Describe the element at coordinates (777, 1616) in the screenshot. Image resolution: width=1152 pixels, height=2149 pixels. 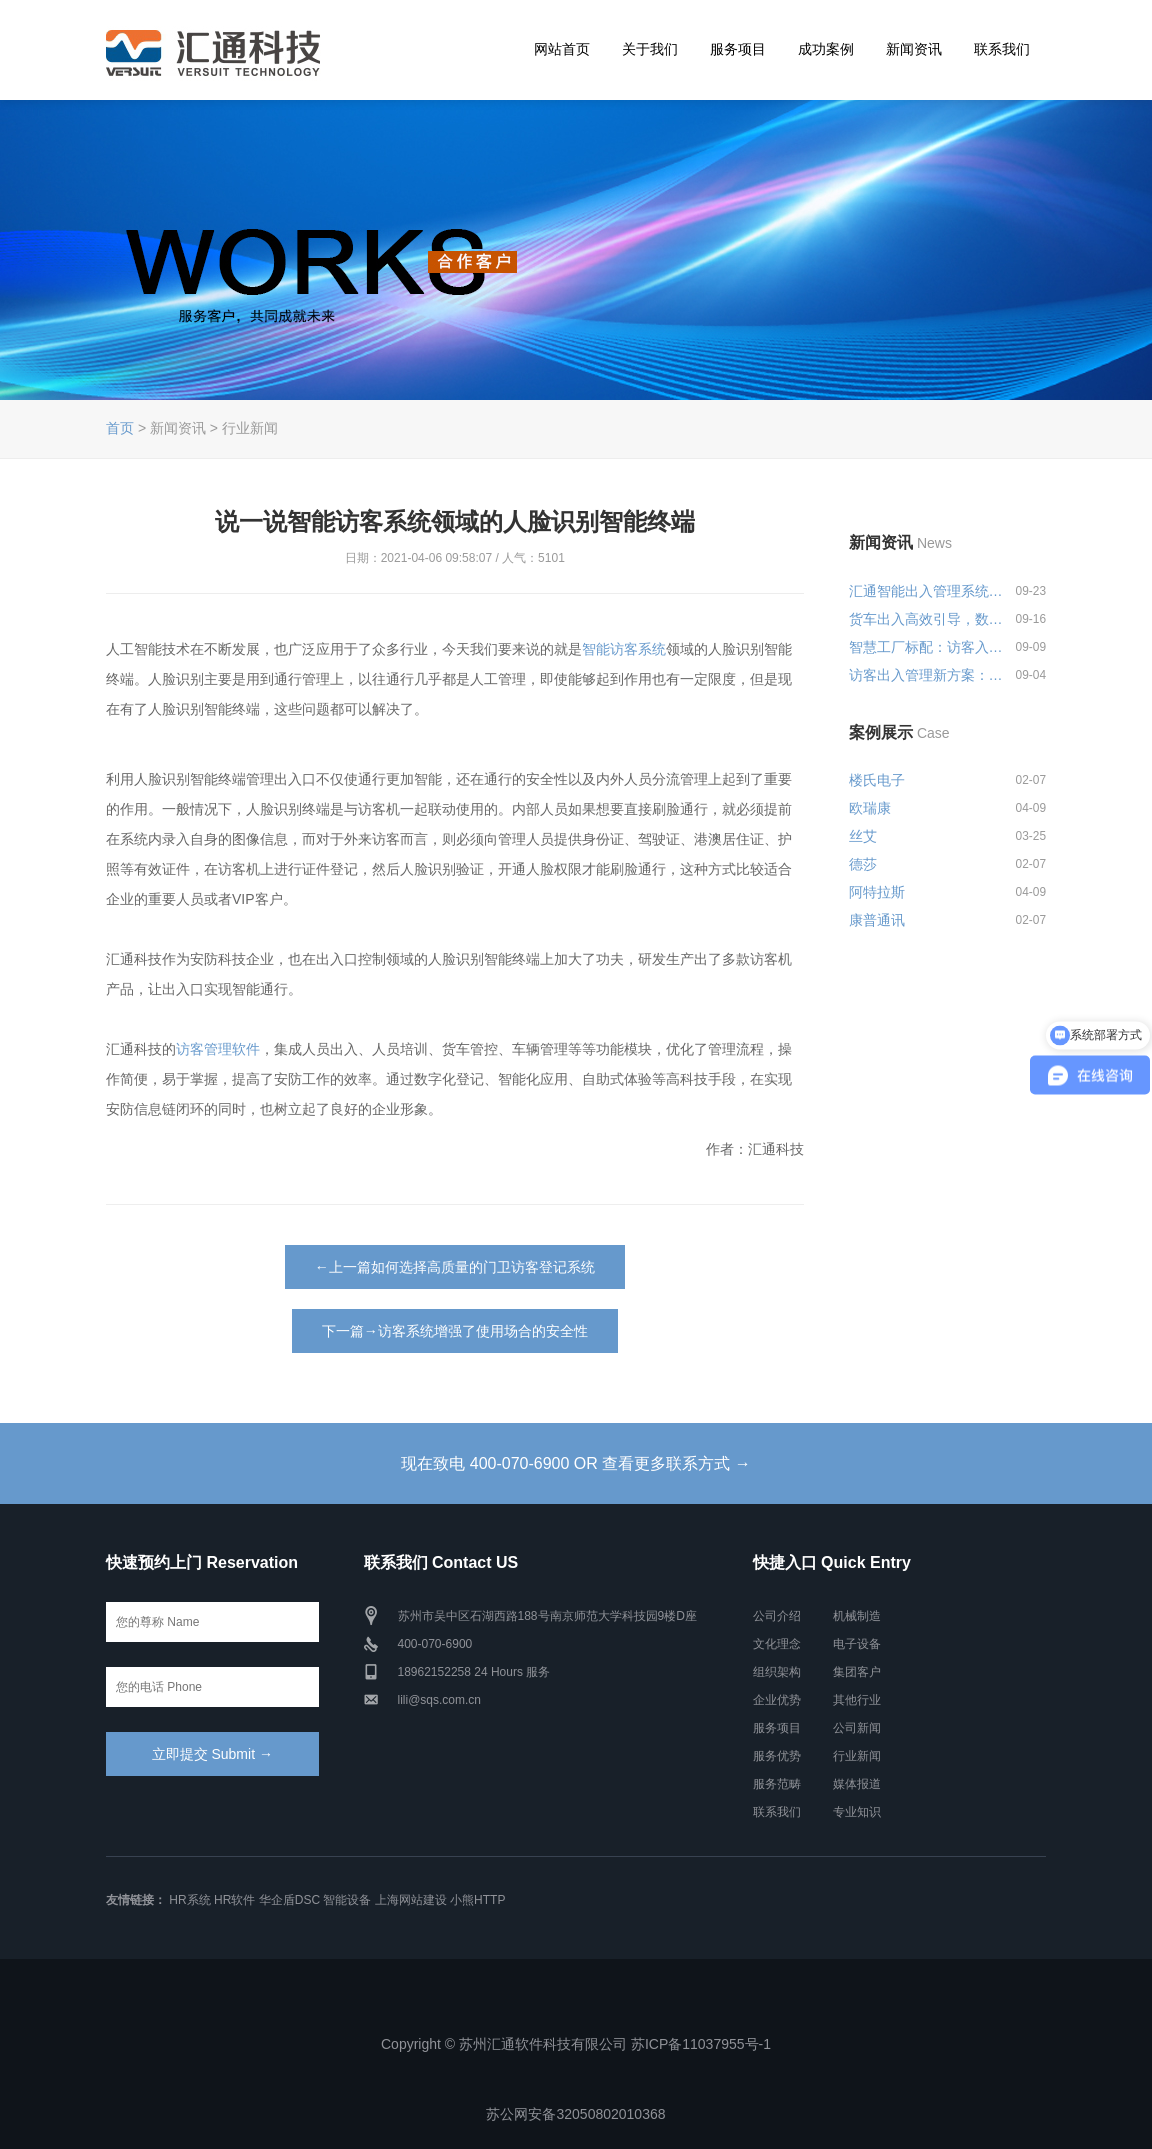
I see `公司介绍` at that location.